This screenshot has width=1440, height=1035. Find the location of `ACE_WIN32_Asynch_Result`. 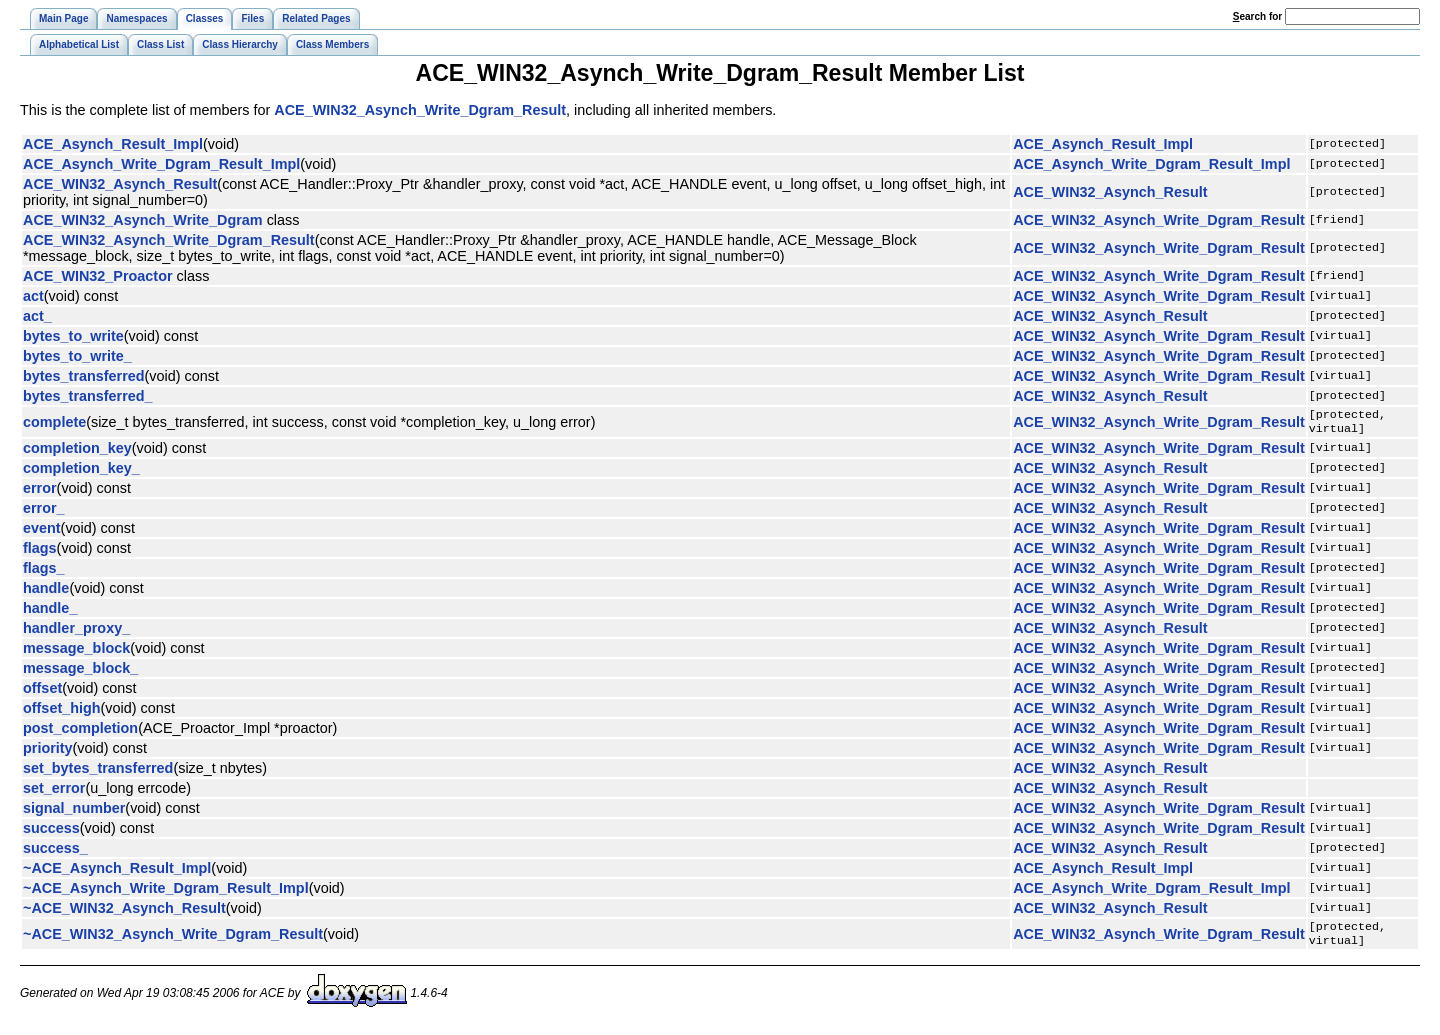

ACE_WIN32_Asynch_Result is located at coordinates (120, 184).